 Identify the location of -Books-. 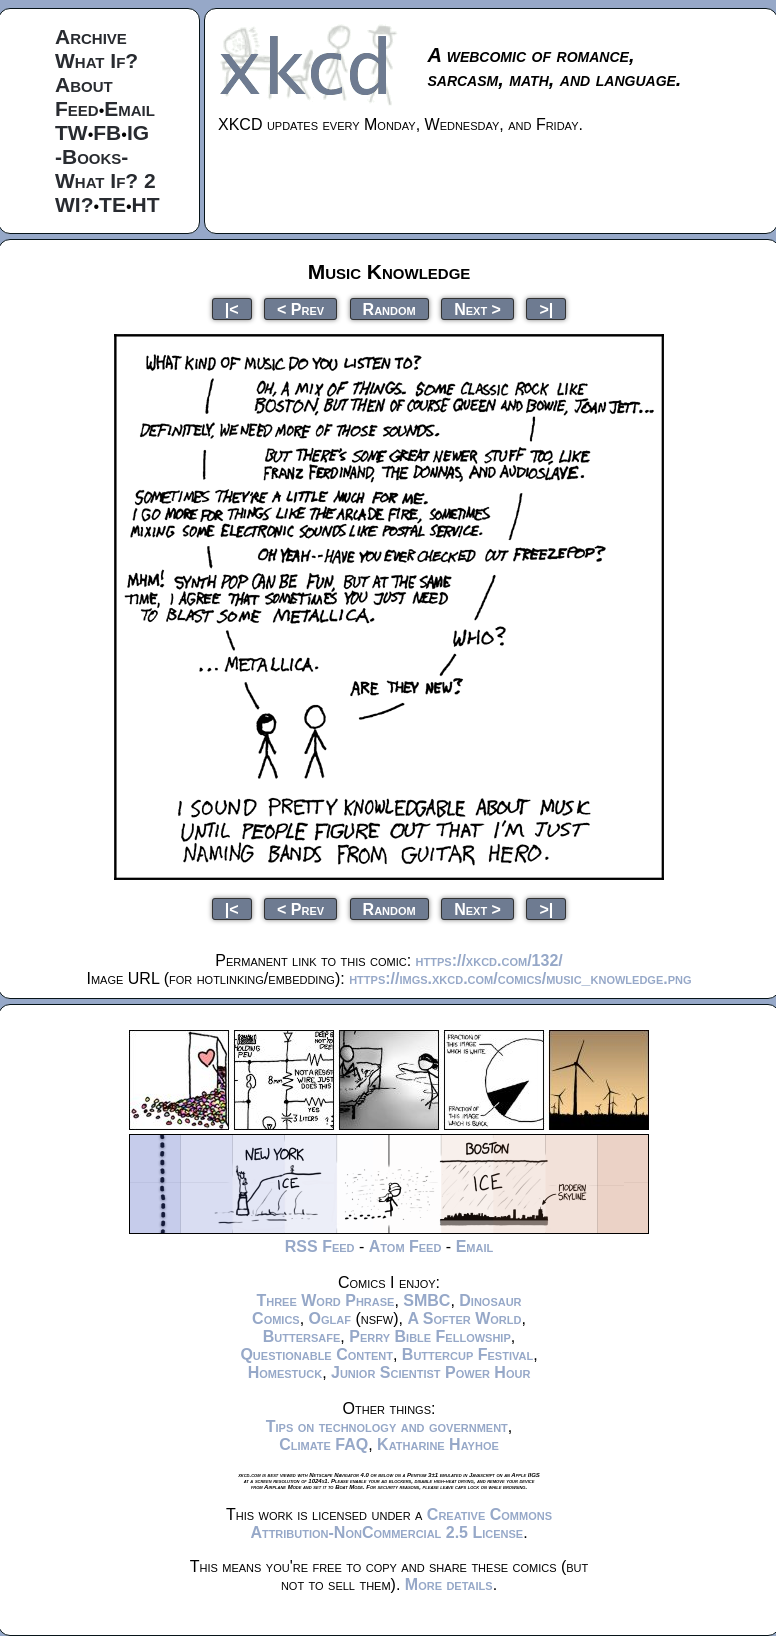
(91, 156).